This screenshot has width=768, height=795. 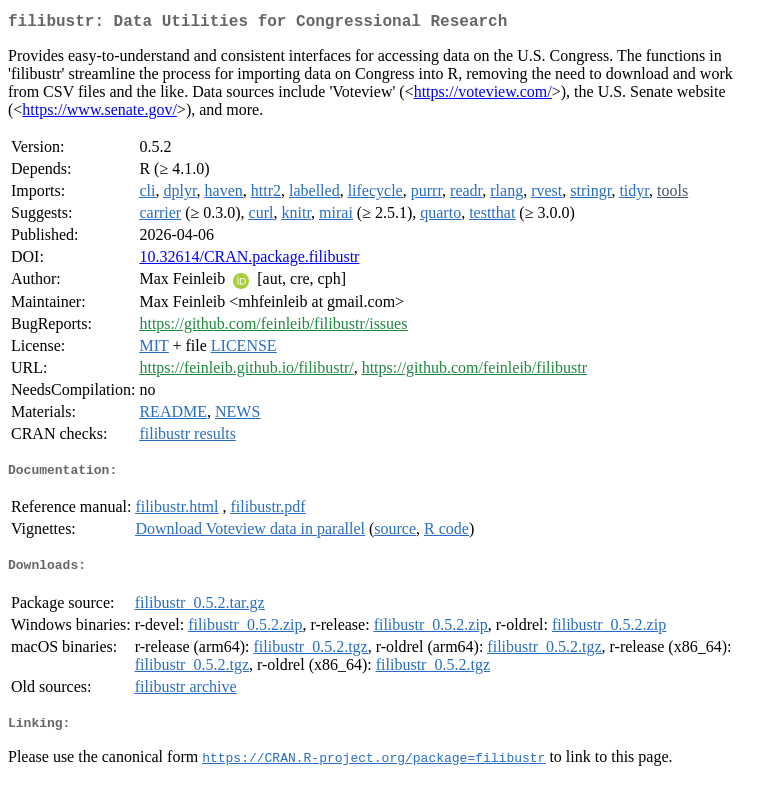 What do you see at coordinates (99, 113) in the screenshot?
I see `https://www.senate.gov/` at bounding box center [99, 113].